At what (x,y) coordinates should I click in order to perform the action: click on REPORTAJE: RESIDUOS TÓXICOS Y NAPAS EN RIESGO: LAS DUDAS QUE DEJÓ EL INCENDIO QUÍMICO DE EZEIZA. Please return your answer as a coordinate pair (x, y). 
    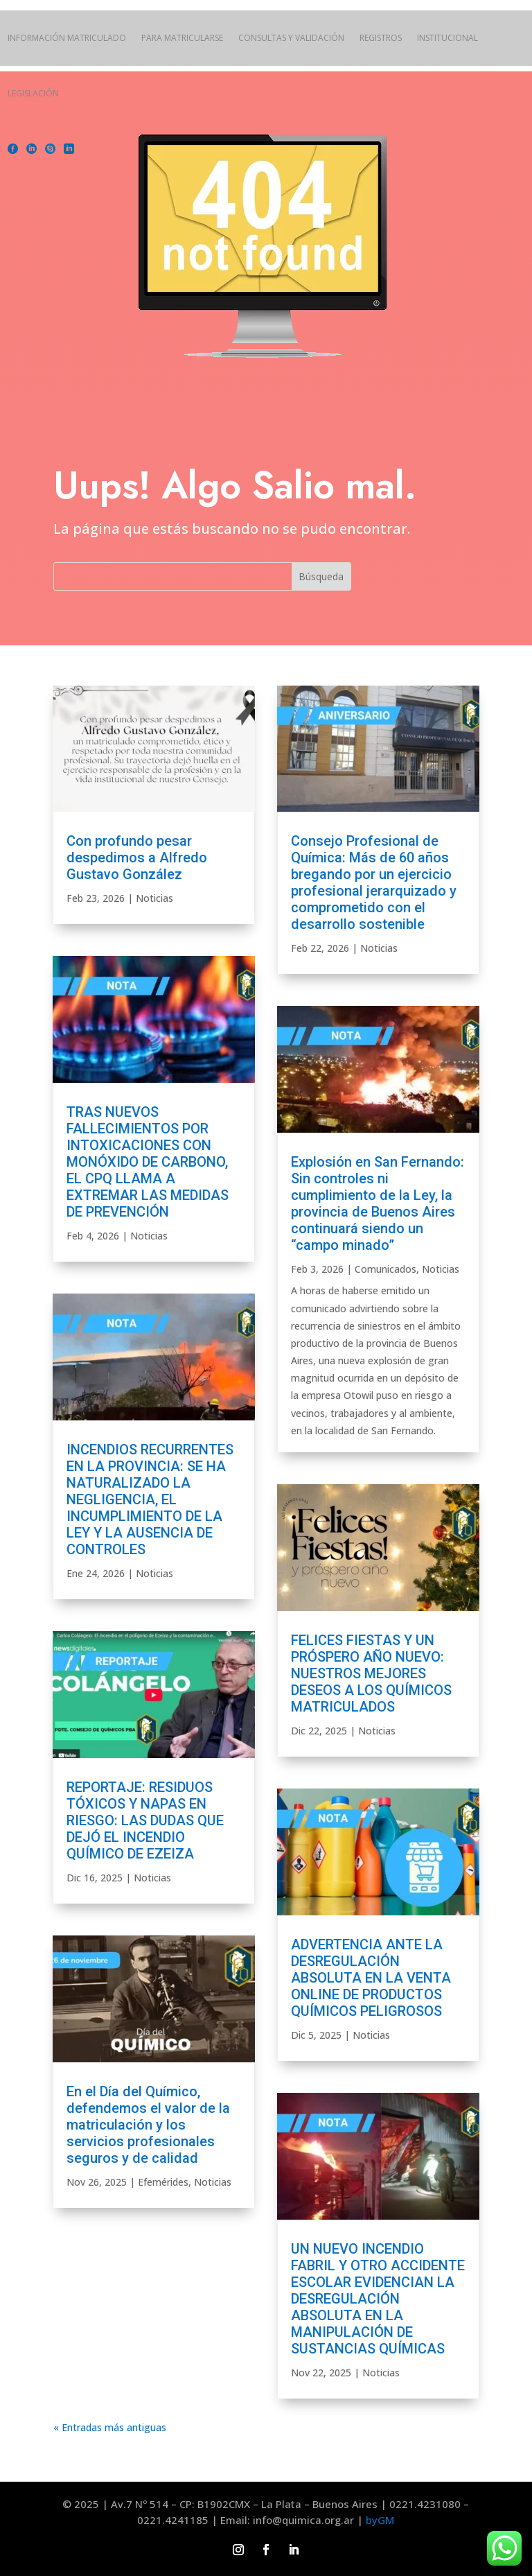
    Looking at the image, I should click on (145, 1820).